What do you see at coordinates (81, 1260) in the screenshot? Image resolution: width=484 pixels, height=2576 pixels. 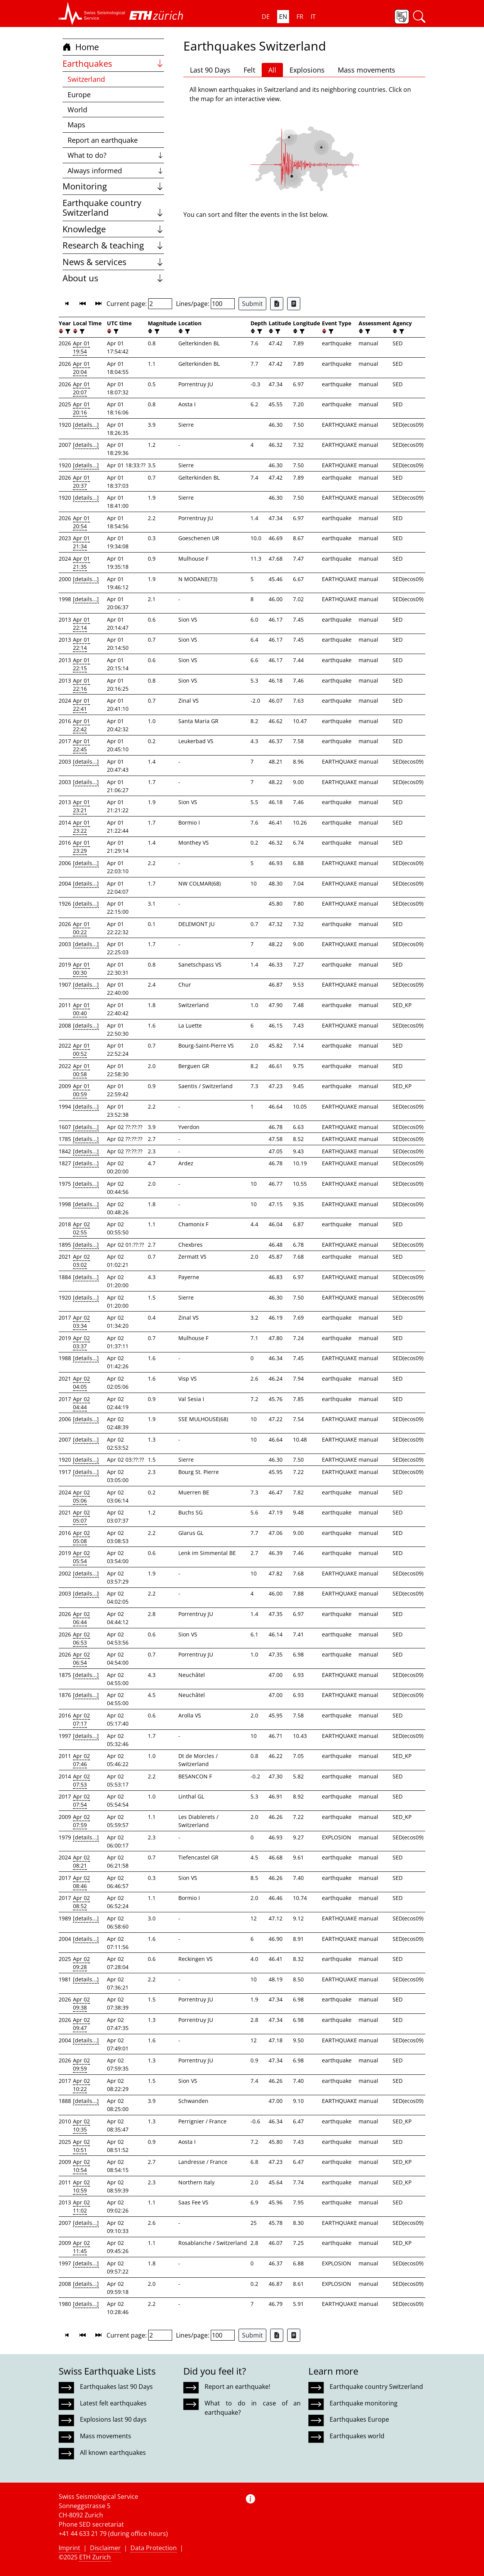 I see `Apr 02 03:02` at bounding box center [81, 1260].